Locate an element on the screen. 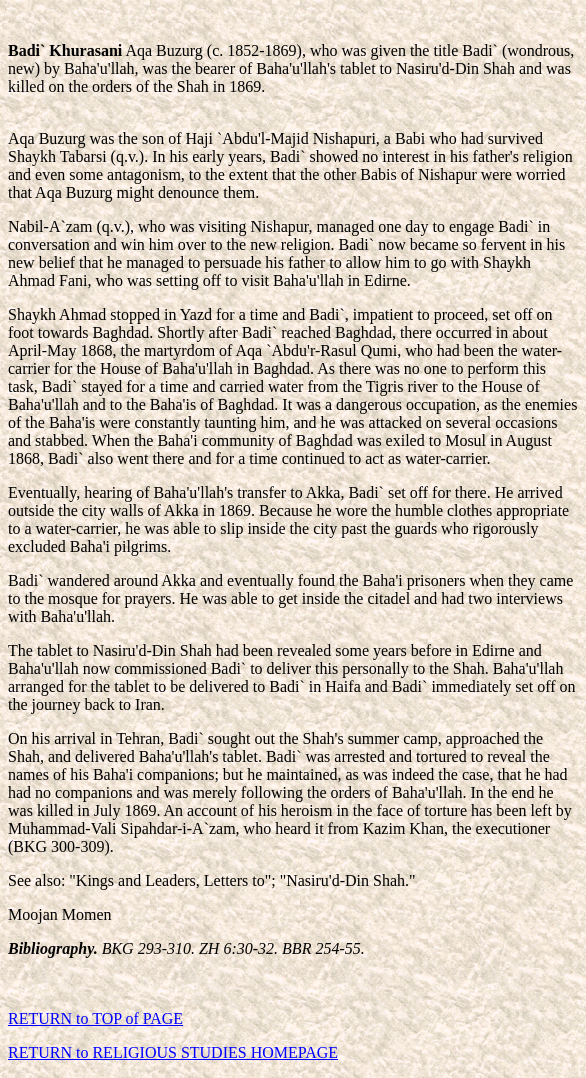 The height and width of the screenshot is (1078, 586). RETURN to RELIGIOUS STUDIES HOMEPAGE is located at coordinates (173, 1052).